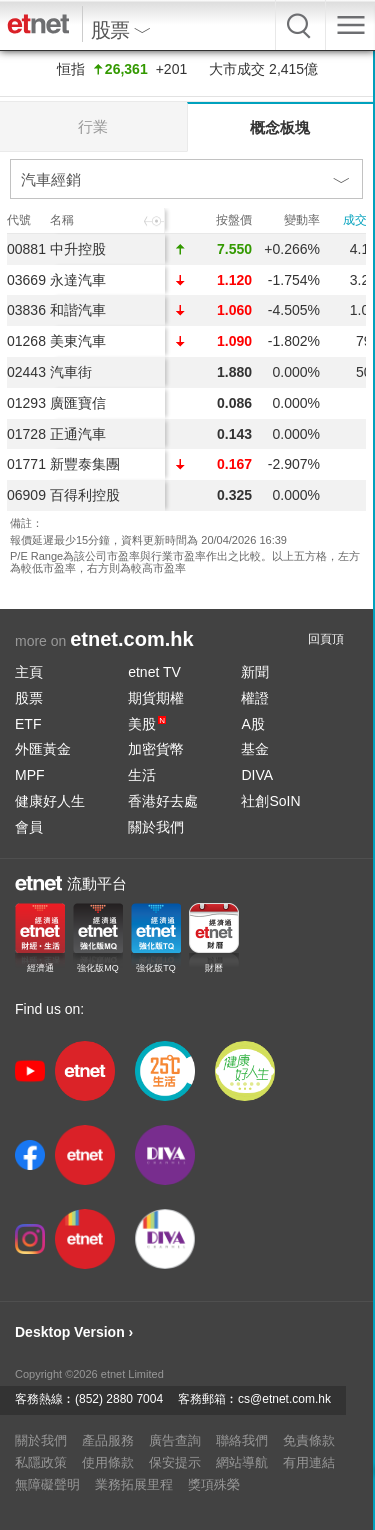 The height and width of the screenshot is (1530, 375). What do you see at coordinates (309, 1440) in the screenshot?
I see `免責條款` at bounding box center [309, 1440].